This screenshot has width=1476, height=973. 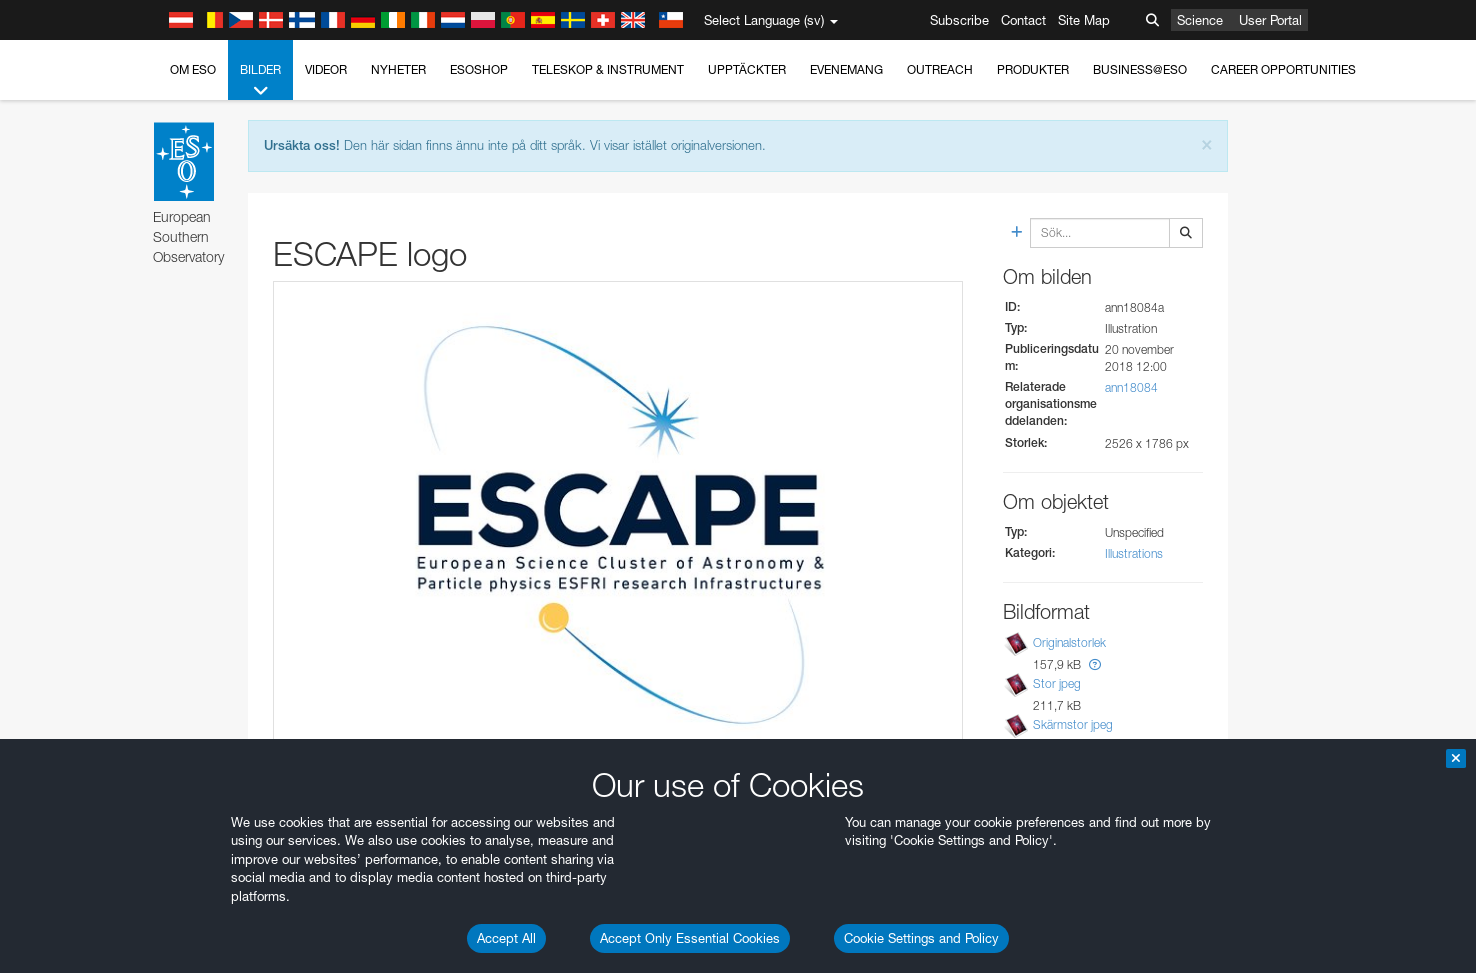 I want to click on Stor jpeg, so click(x=1057, y=683).